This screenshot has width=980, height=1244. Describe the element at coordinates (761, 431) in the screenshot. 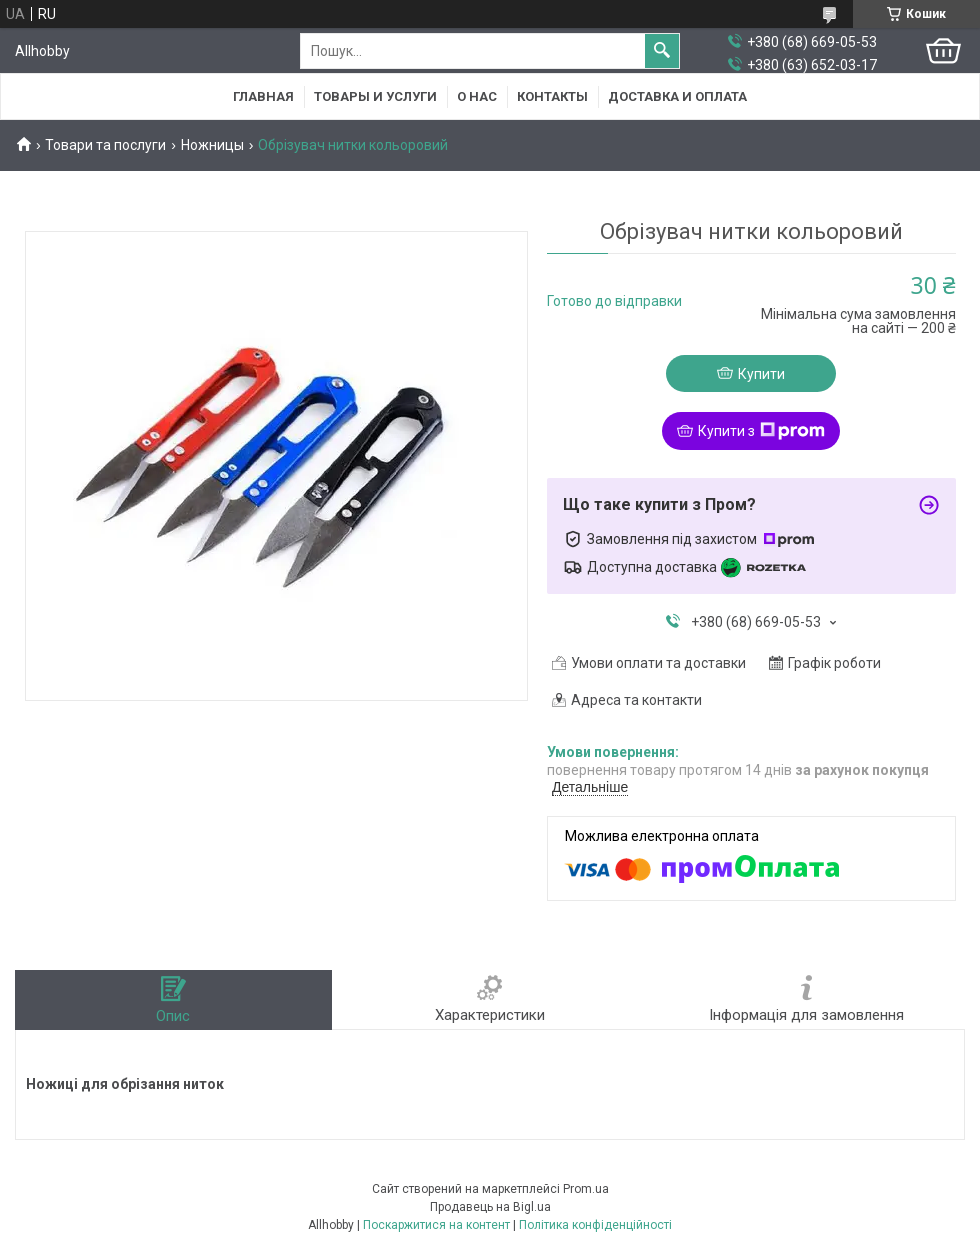

I see `Купити з` at that location.